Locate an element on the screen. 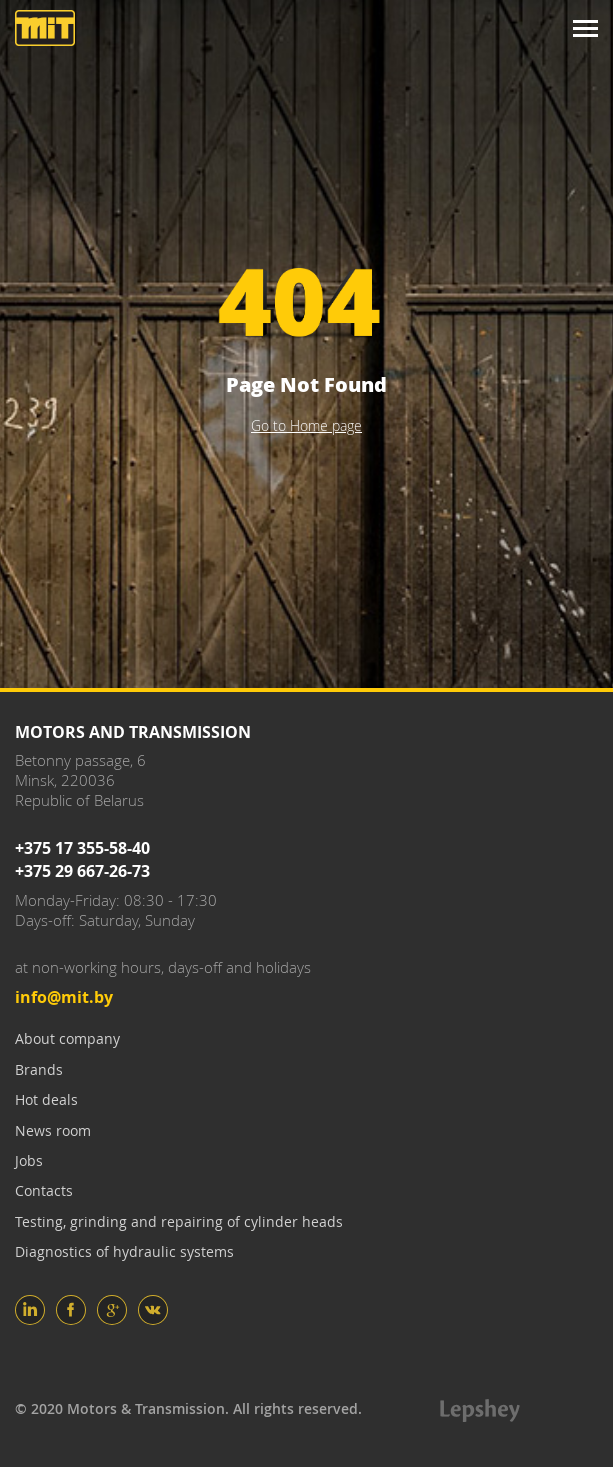  Testing, grinding and repairing of cylinder heads is located at coordinates (179, 1221).